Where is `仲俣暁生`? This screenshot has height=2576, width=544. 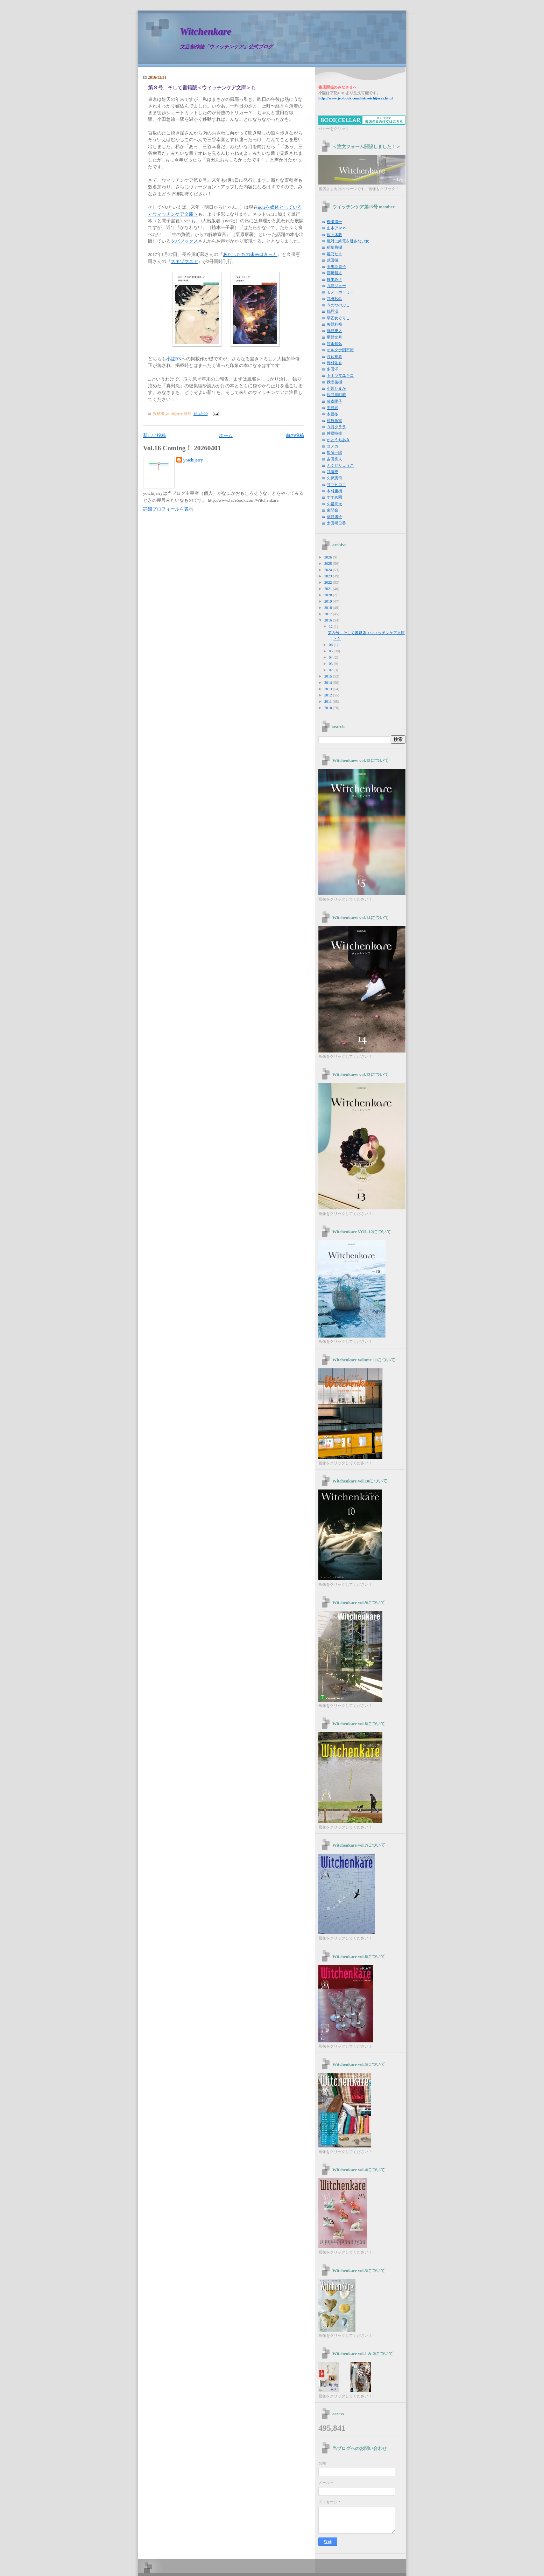 仲俣暁生 is located at coordinates (334, 433).